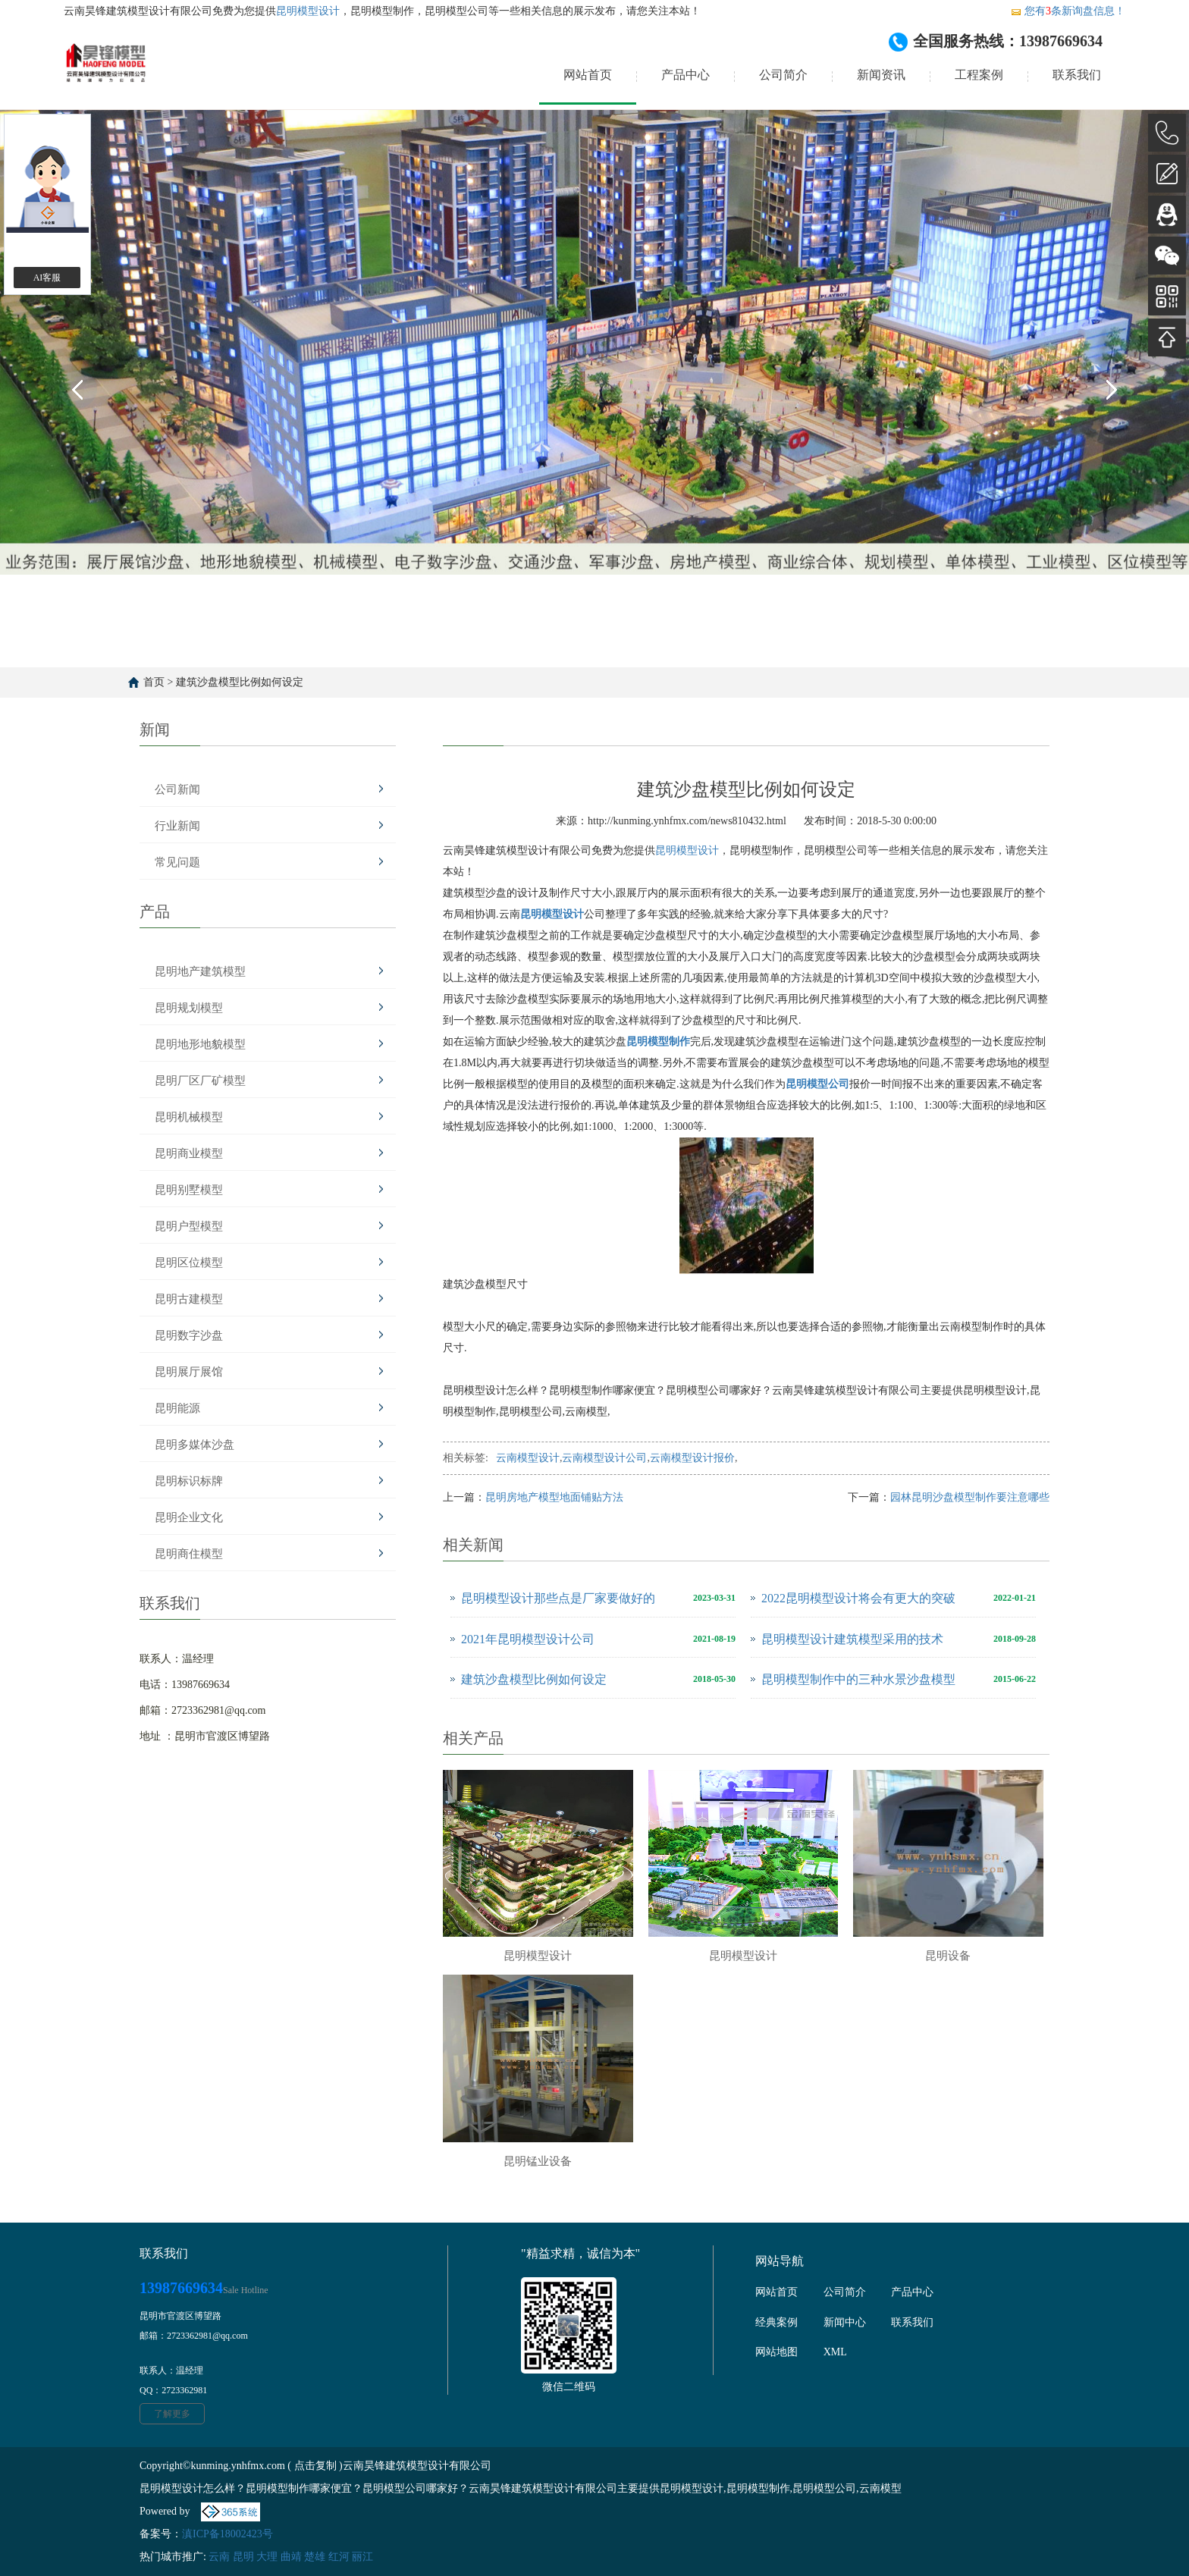 The height and width of the screenshot is (2576, 1189). I want to click on 红河, so click(339, 2556).